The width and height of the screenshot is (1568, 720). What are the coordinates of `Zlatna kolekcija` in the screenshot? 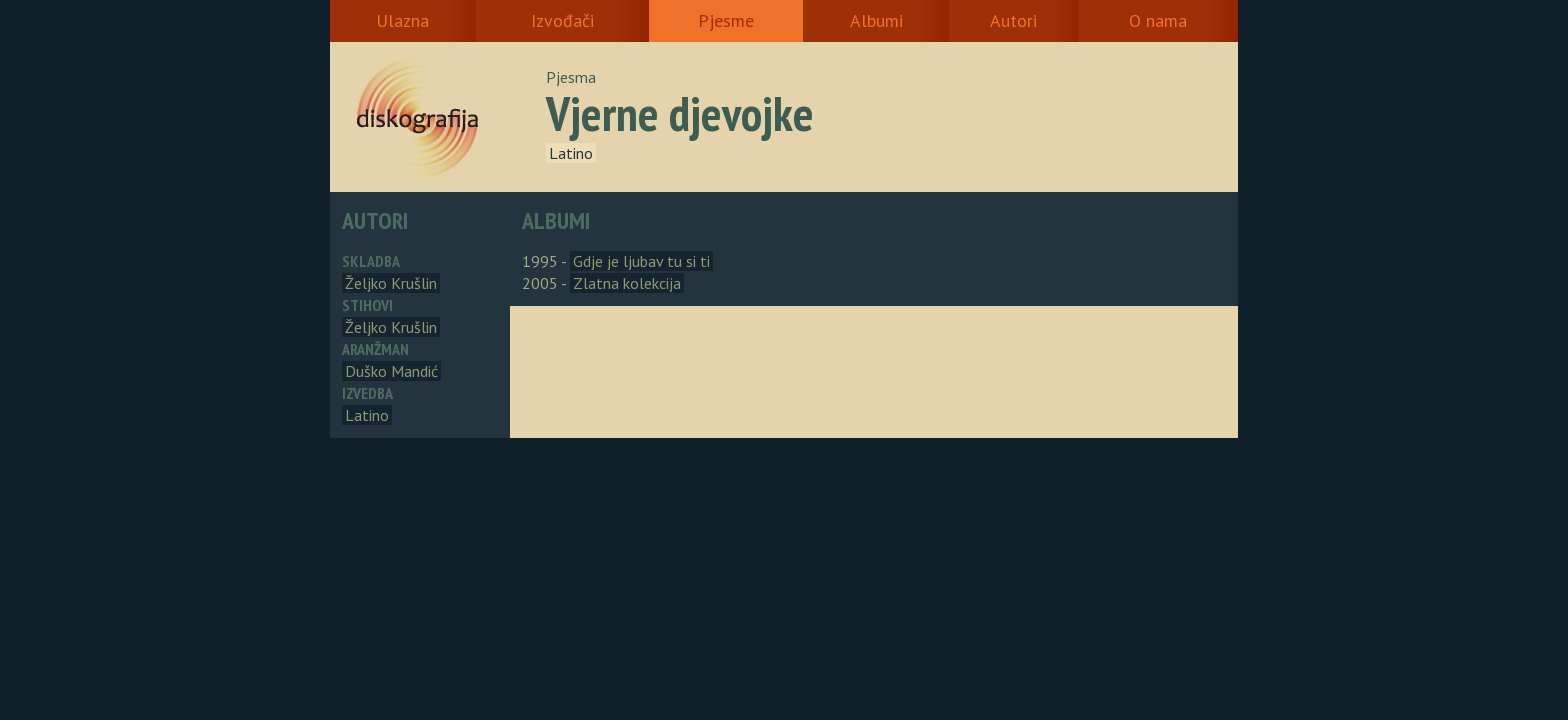 It's located at (627, 283).